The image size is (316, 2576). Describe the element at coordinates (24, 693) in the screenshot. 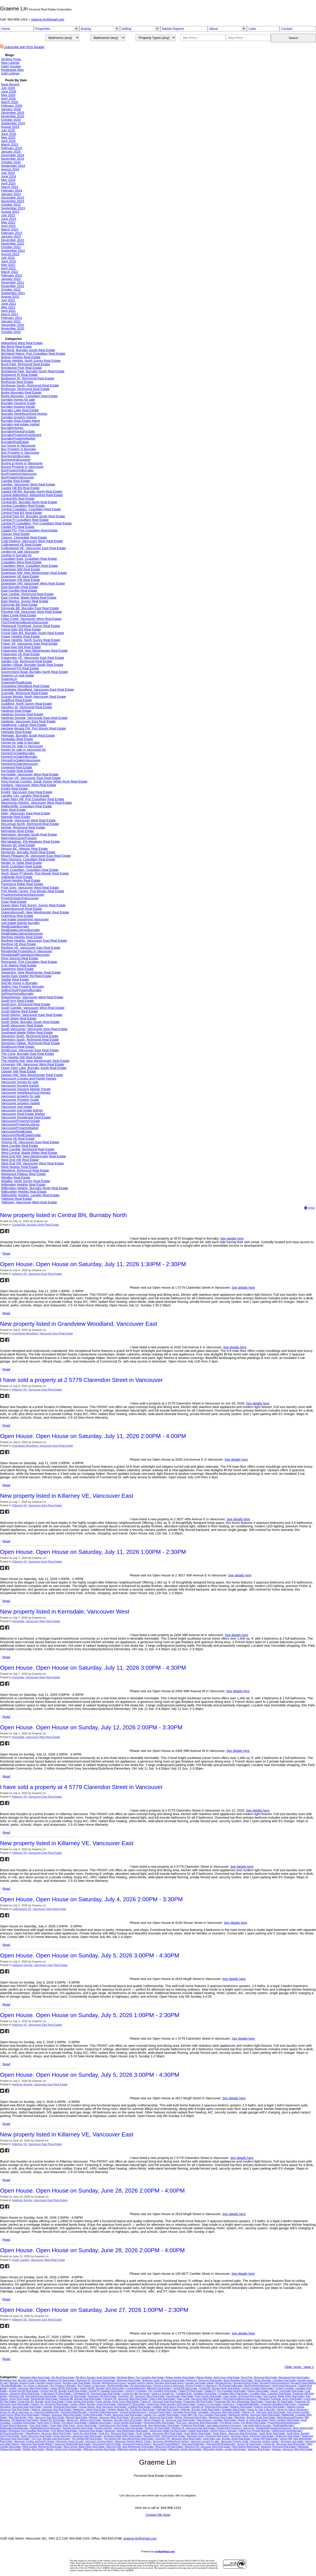

I see `Granville, Richmond Real Estate` at that location.